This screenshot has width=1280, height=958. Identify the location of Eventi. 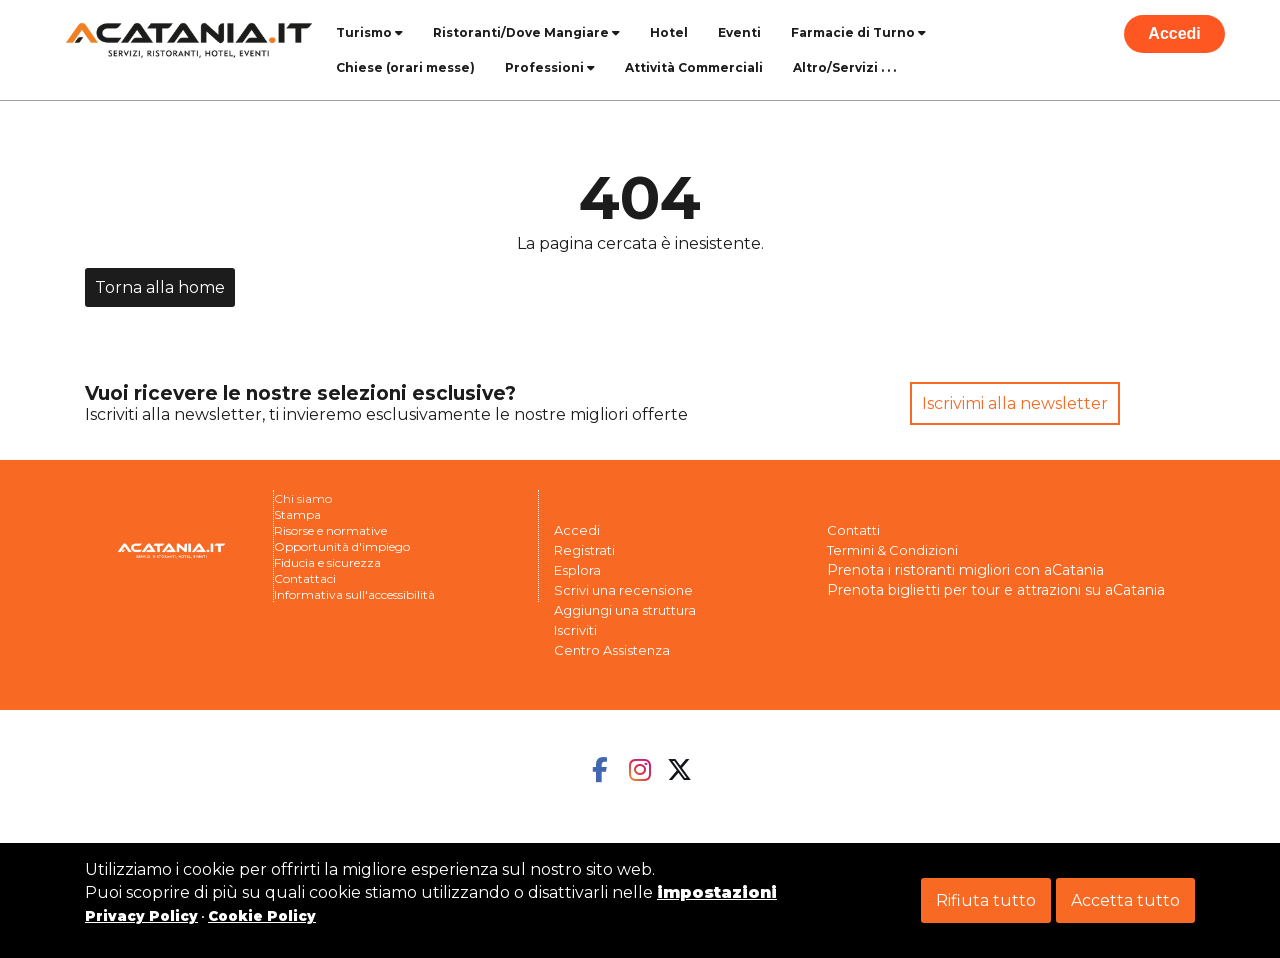
(739, 32).